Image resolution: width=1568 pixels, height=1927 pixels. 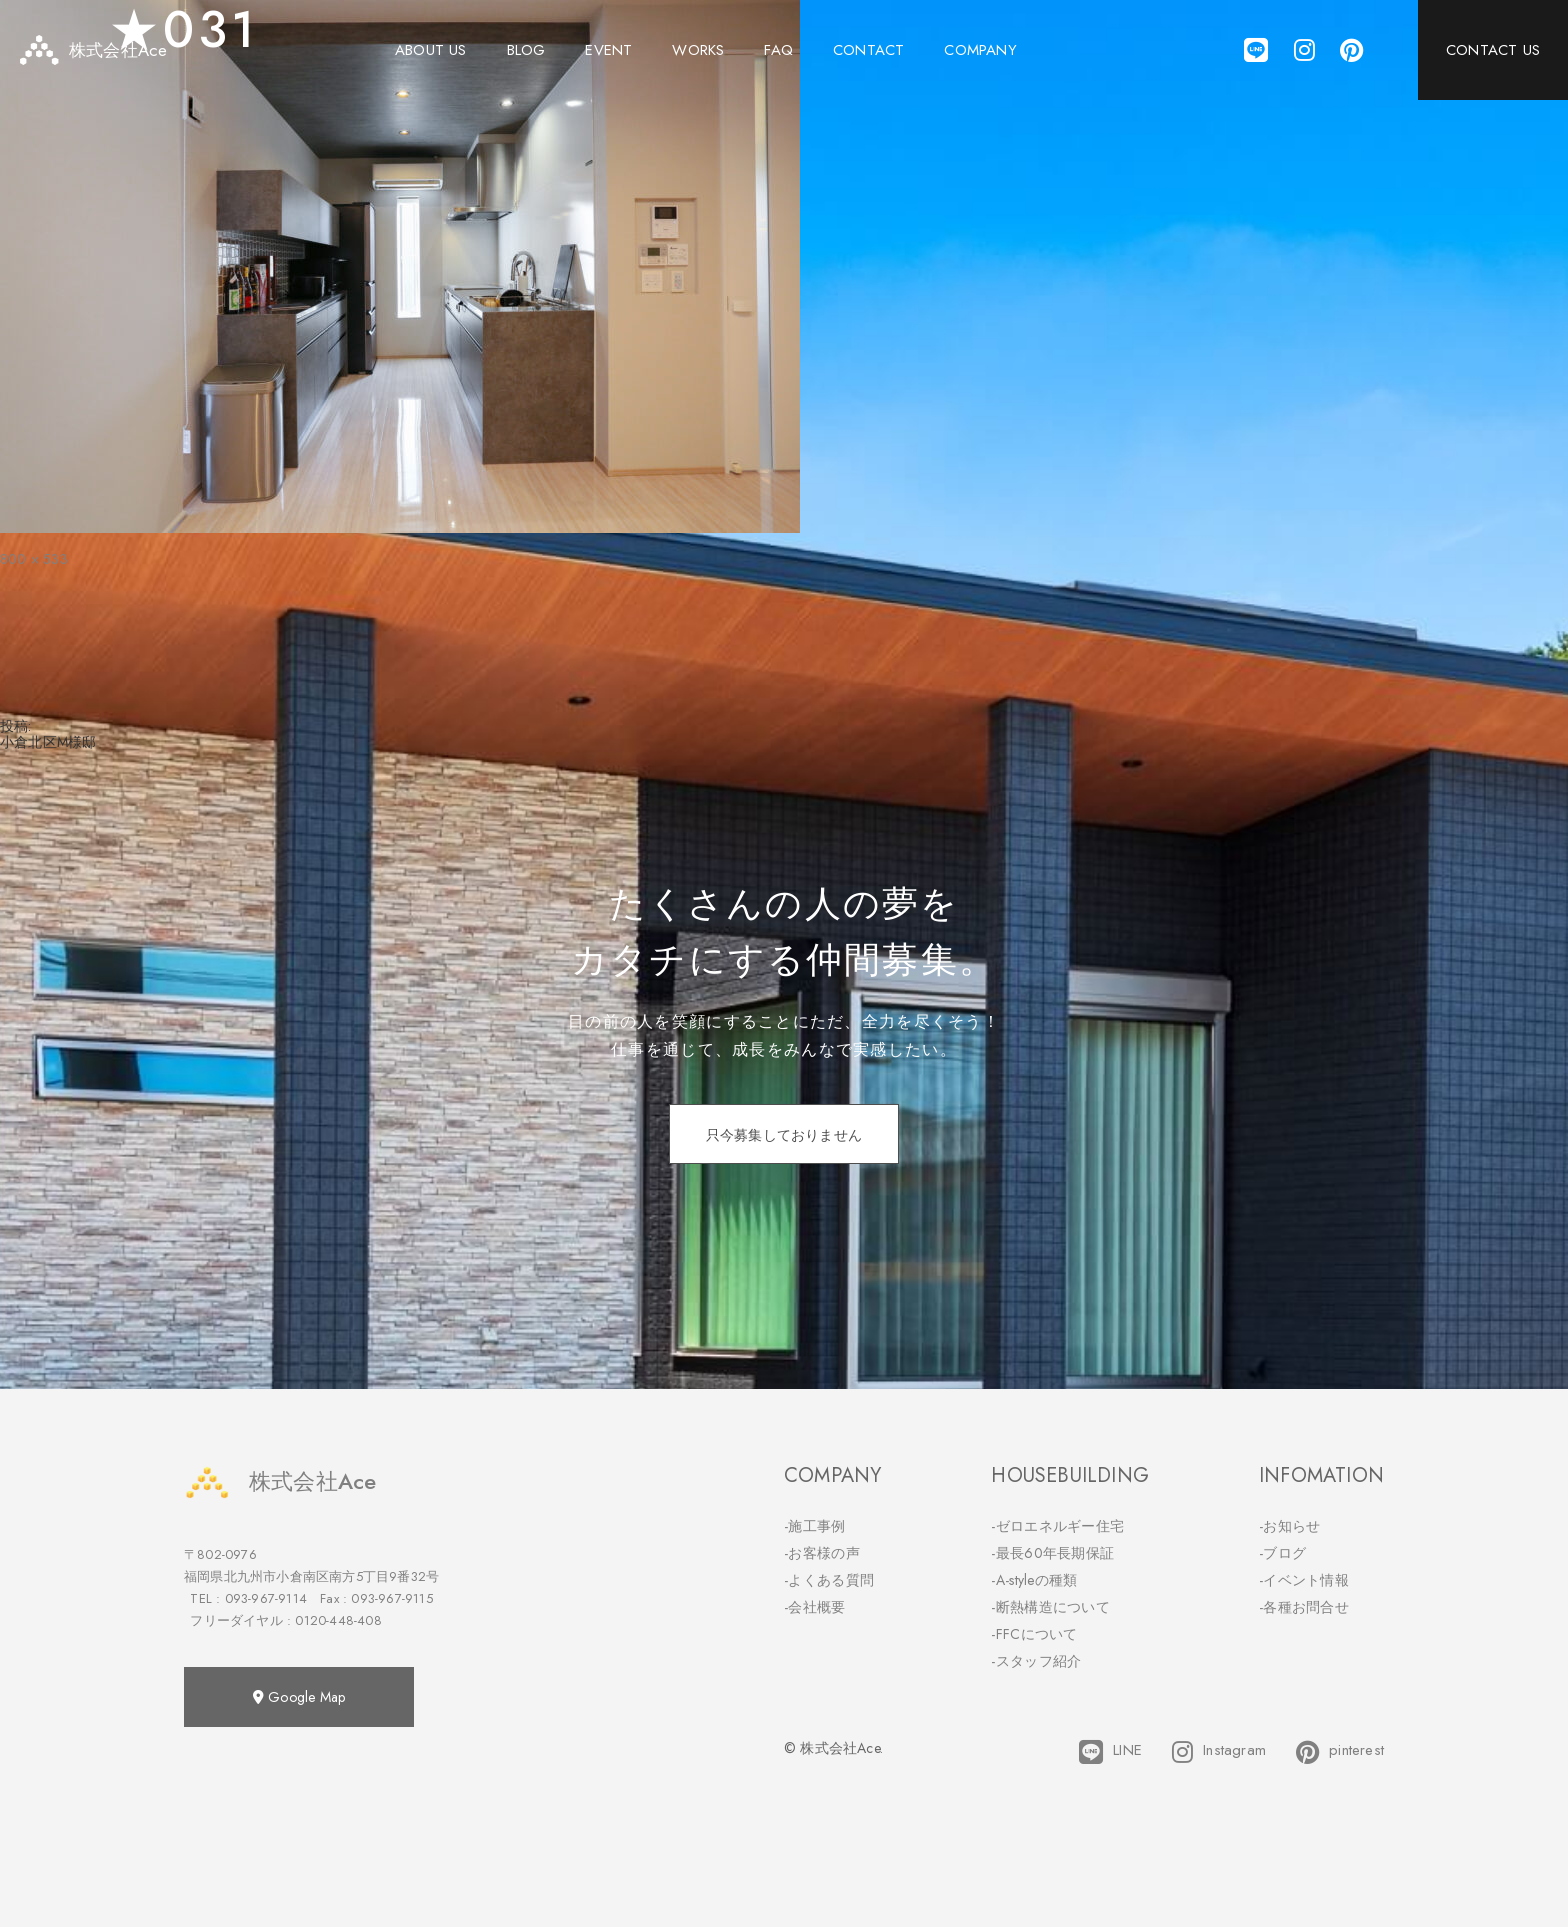 I want to click on -よくある質問, so click(x=829, y=1580).